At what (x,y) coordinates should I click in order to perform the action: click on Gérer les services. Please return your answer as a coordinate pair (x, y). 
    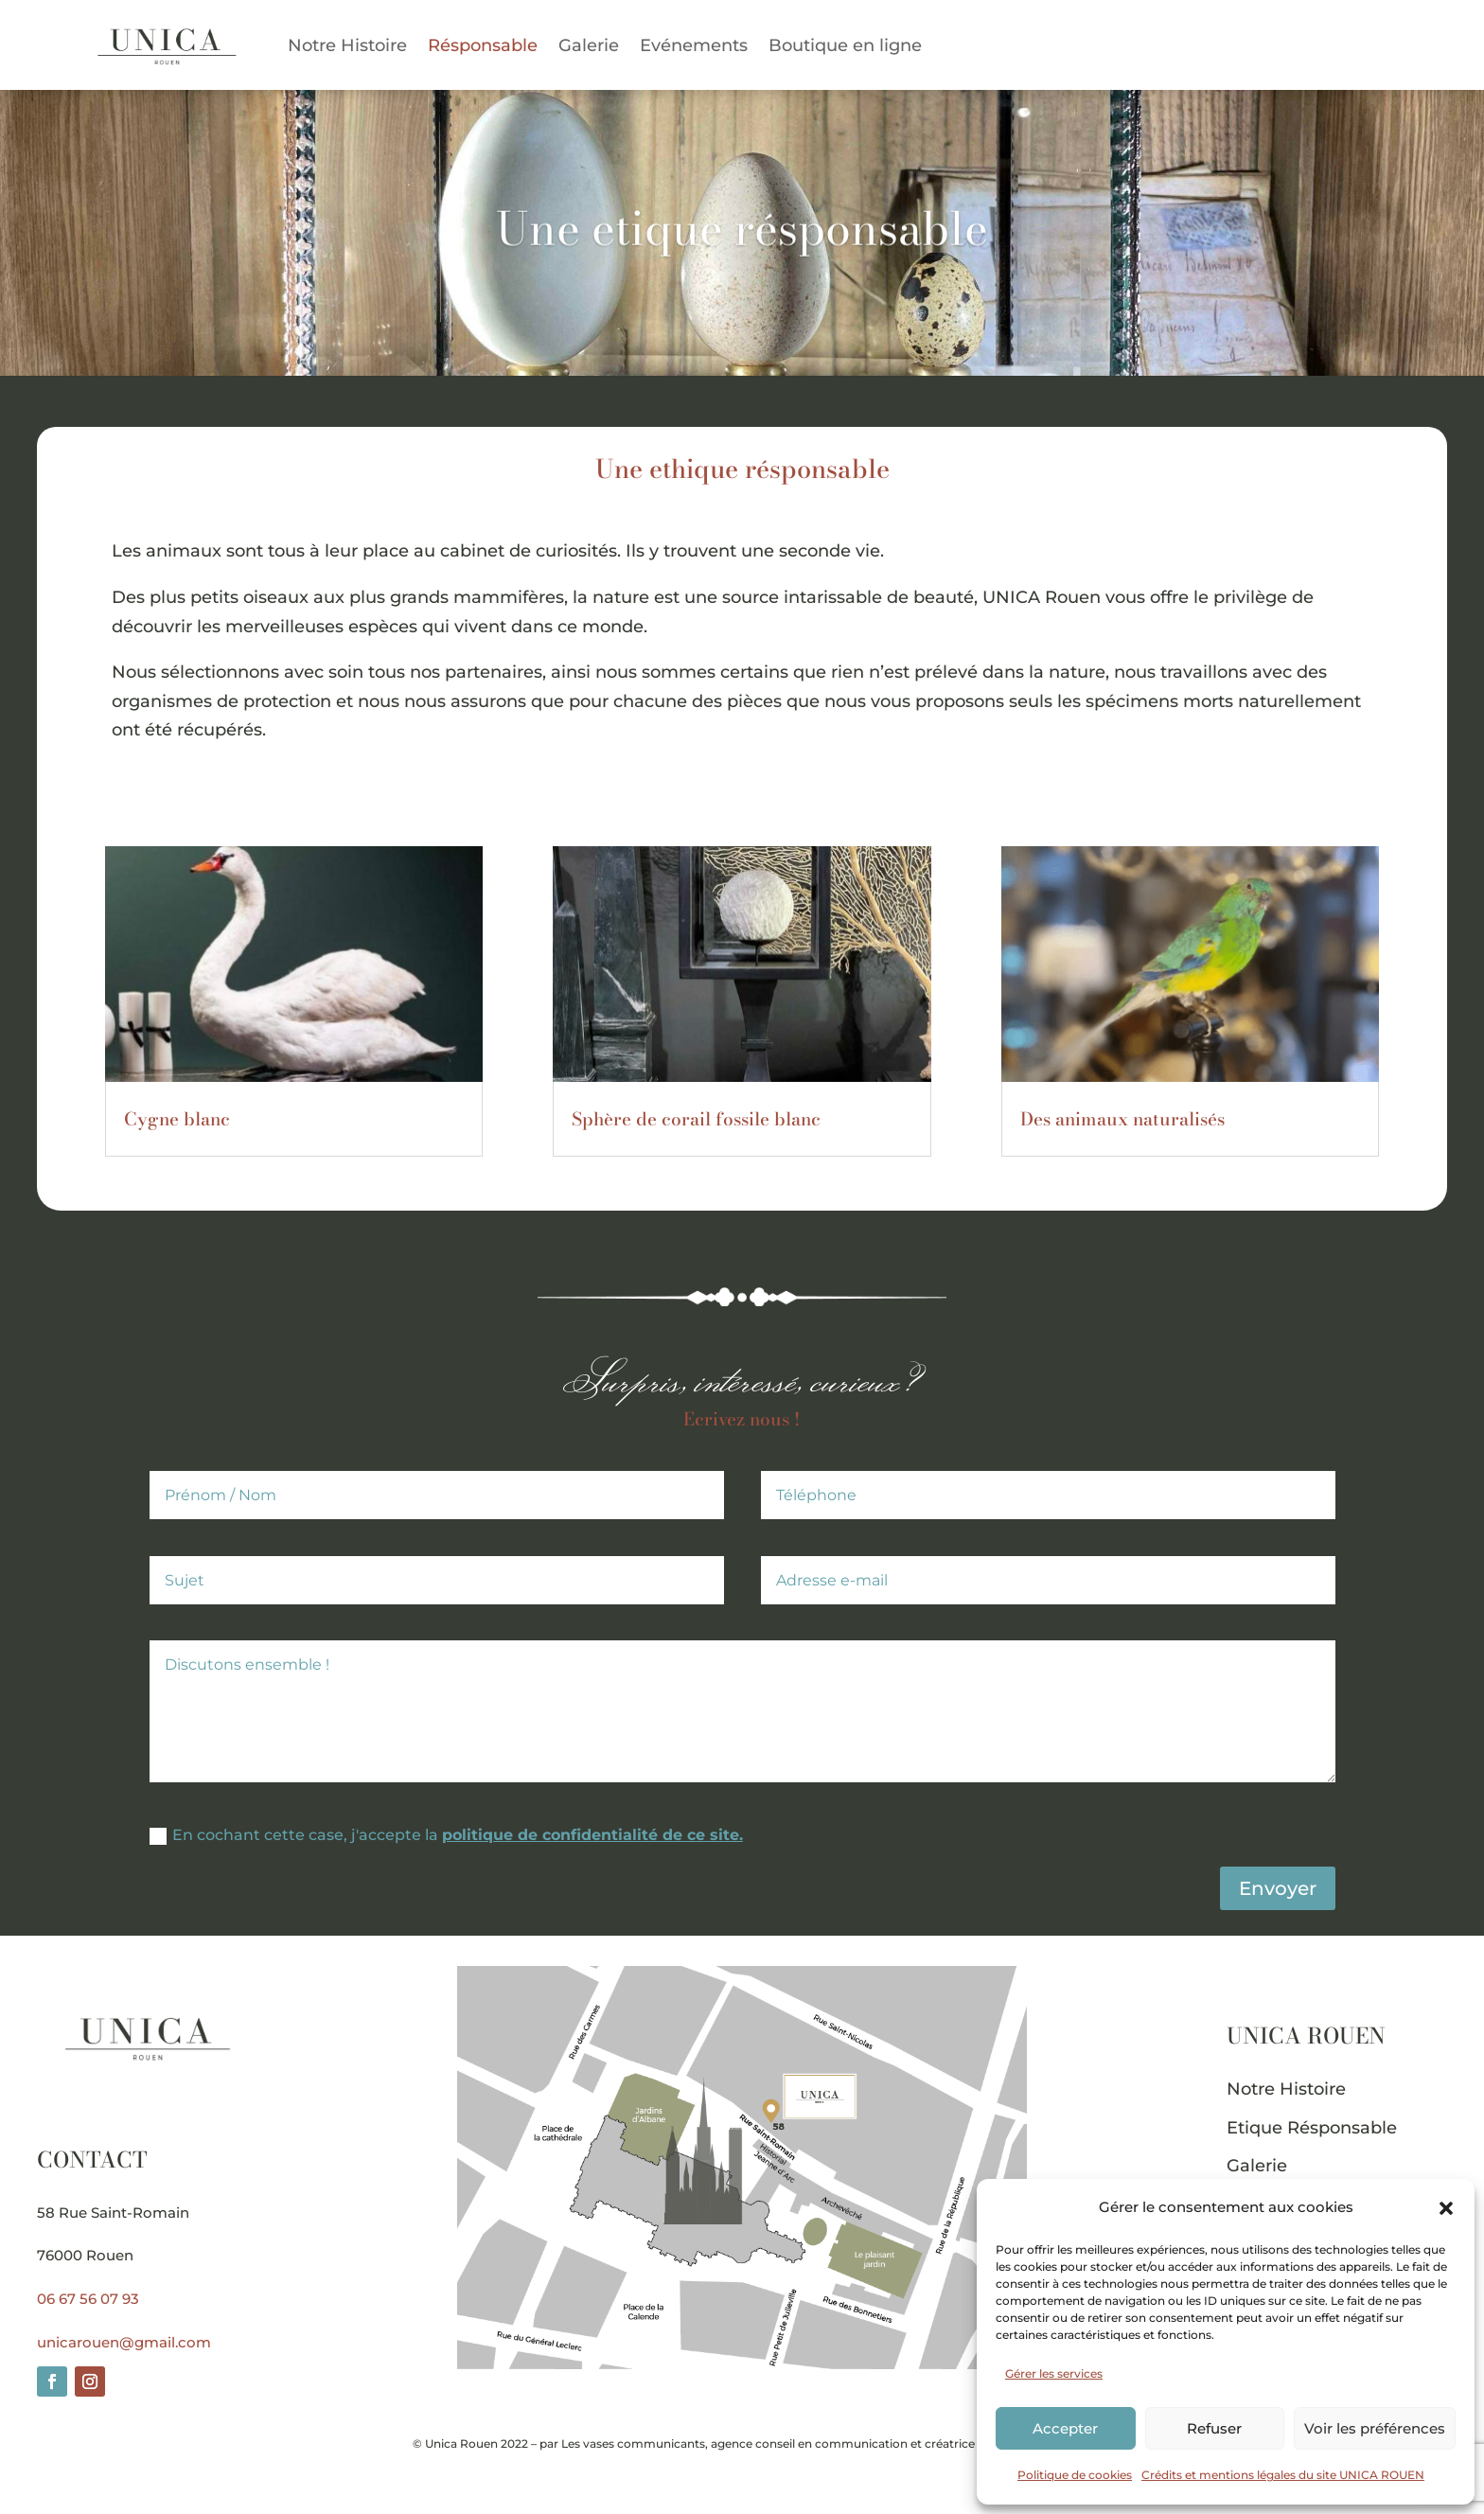
    Looking at the image, I should click on (1054, 2373).